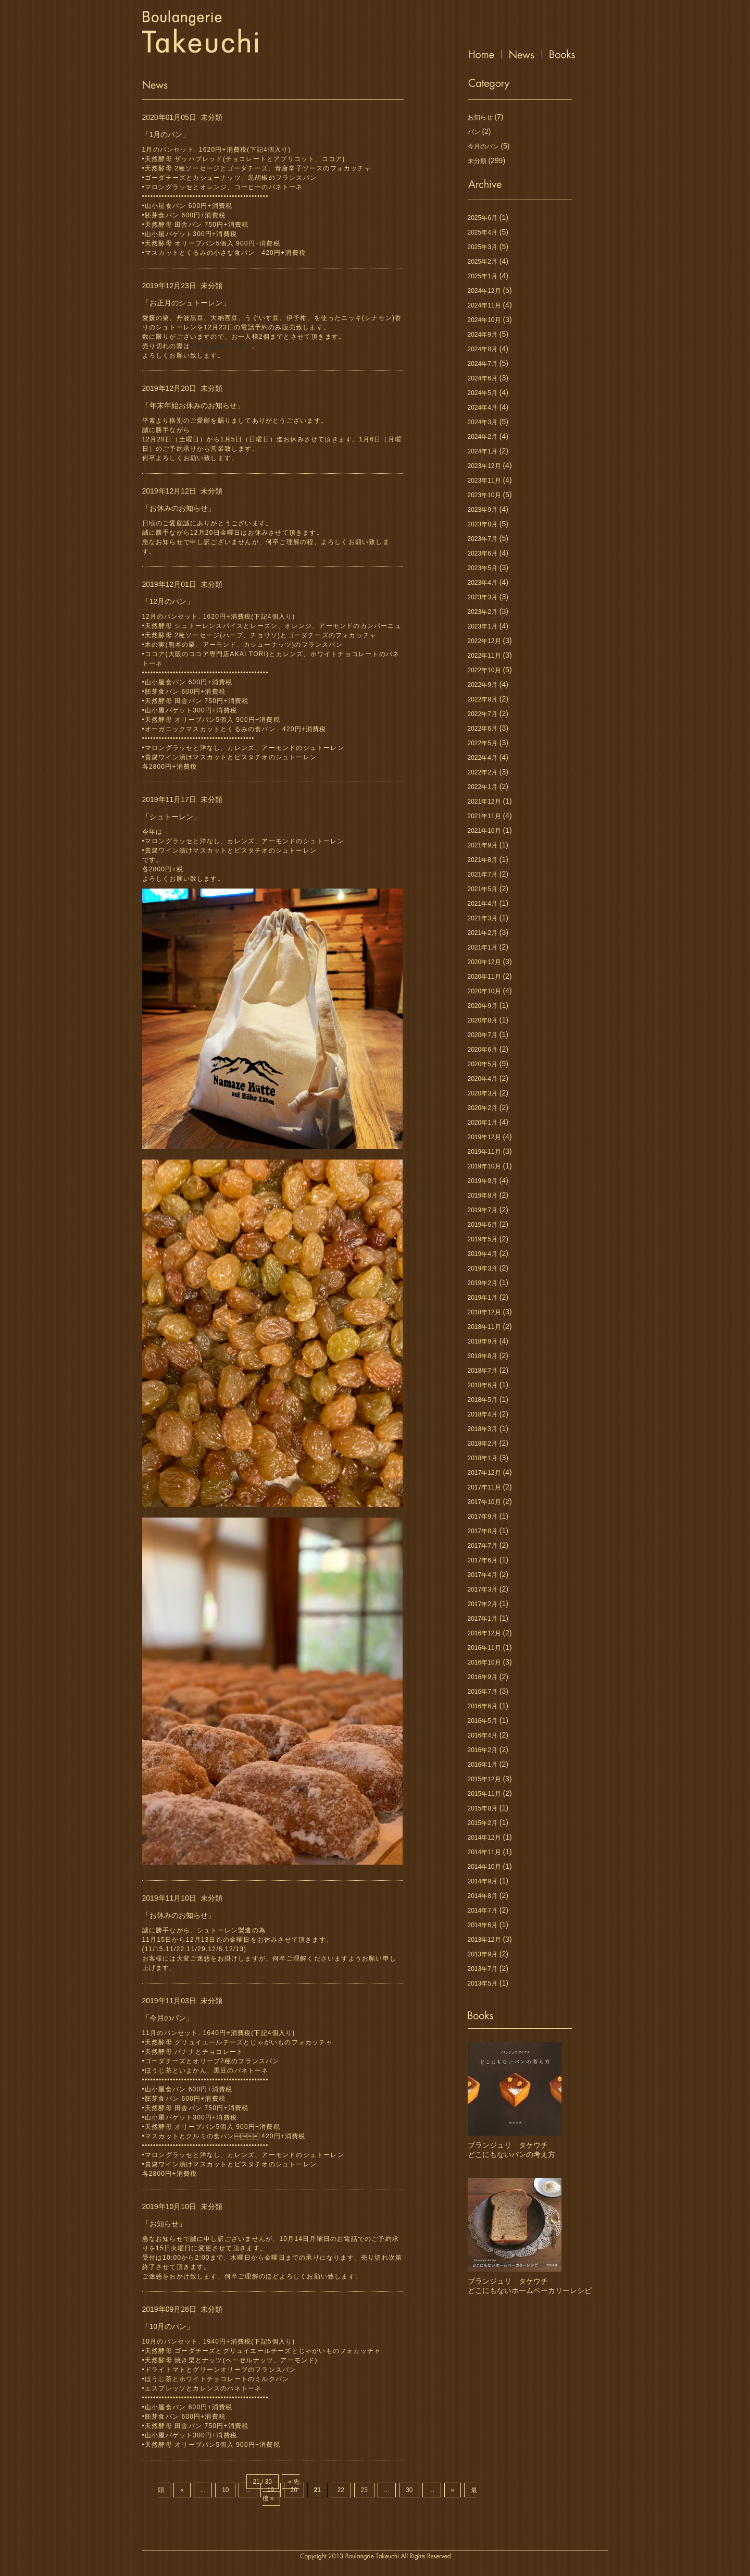 This screenshot has height=2576, width=750. I want to click on 2025年6月, so click(482, 217).